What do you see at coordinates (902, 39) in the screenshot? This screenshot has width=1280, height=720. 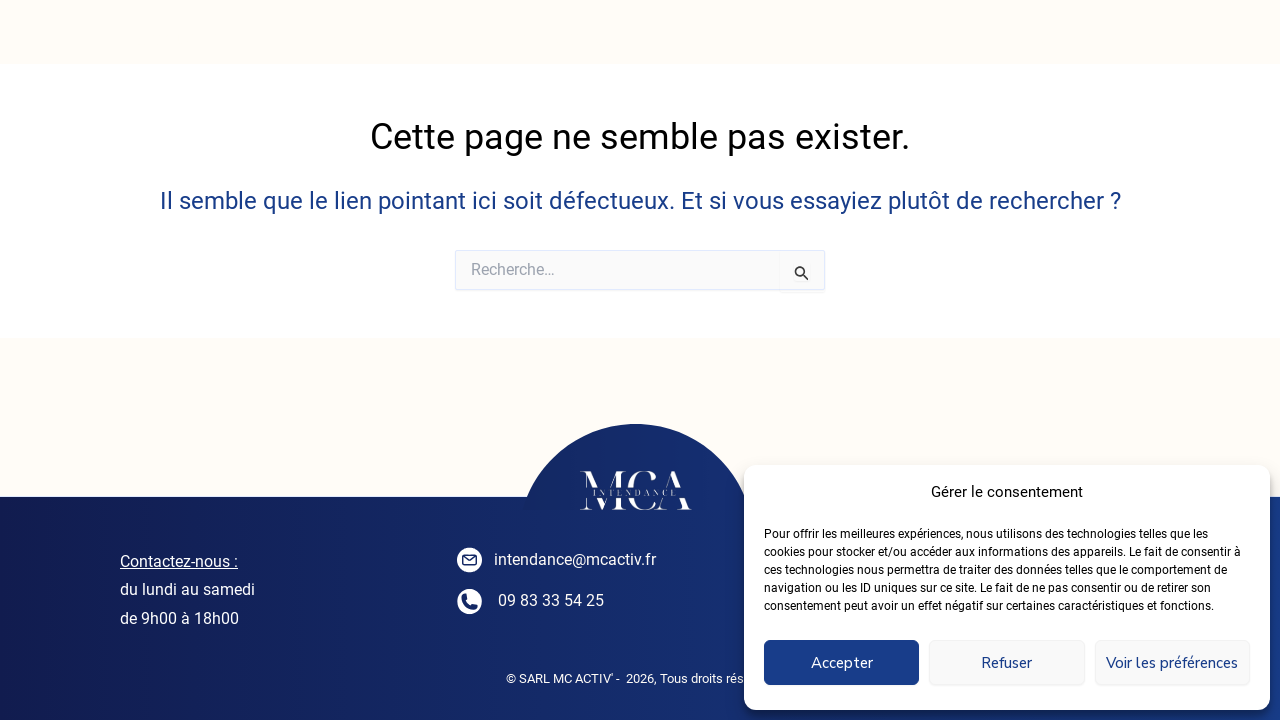 I see `CONTACT` at bounding box center [902, 39].